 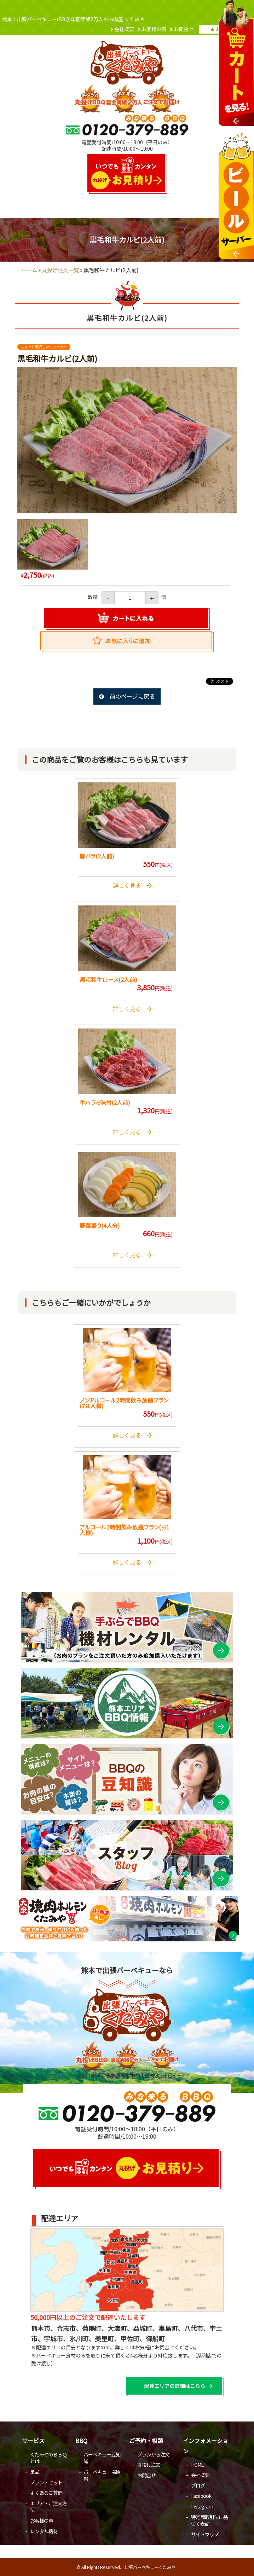 I want to click on エリア・ご注文方法, so click(x=48, y=2507).